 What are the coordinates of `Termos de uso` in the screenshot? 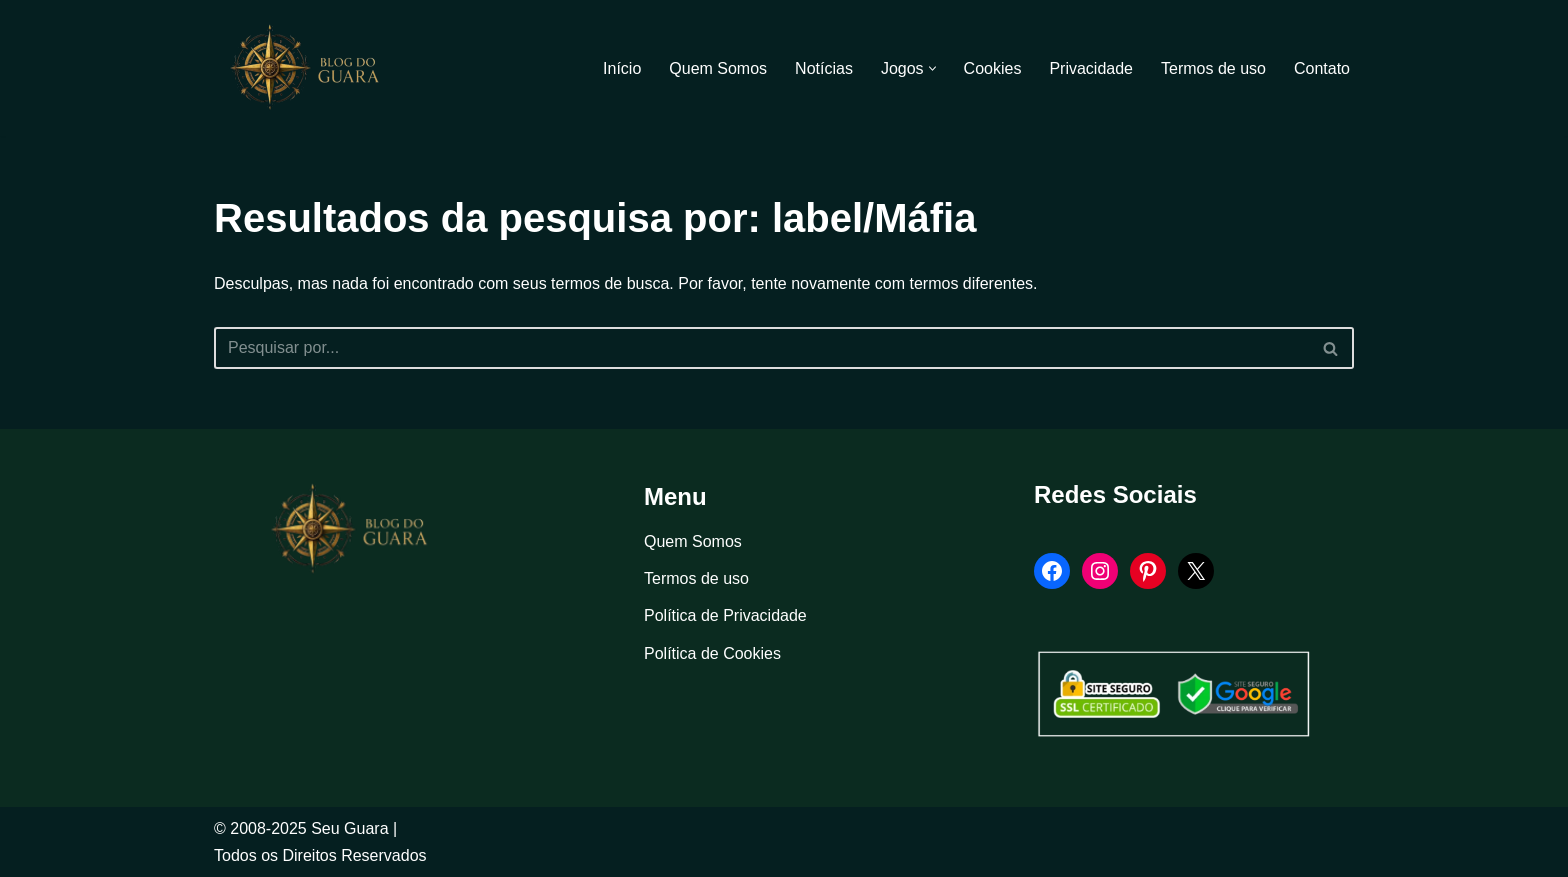 It's located at (1213, 68).